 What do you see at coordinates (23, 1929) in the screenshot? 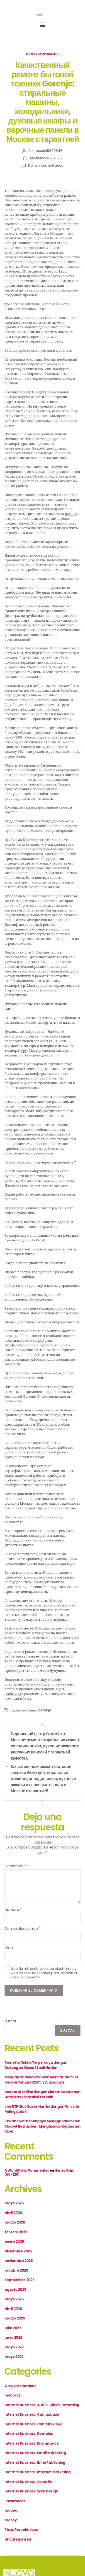
I see `Correo electrónico` at bounding box center [23, 1929].